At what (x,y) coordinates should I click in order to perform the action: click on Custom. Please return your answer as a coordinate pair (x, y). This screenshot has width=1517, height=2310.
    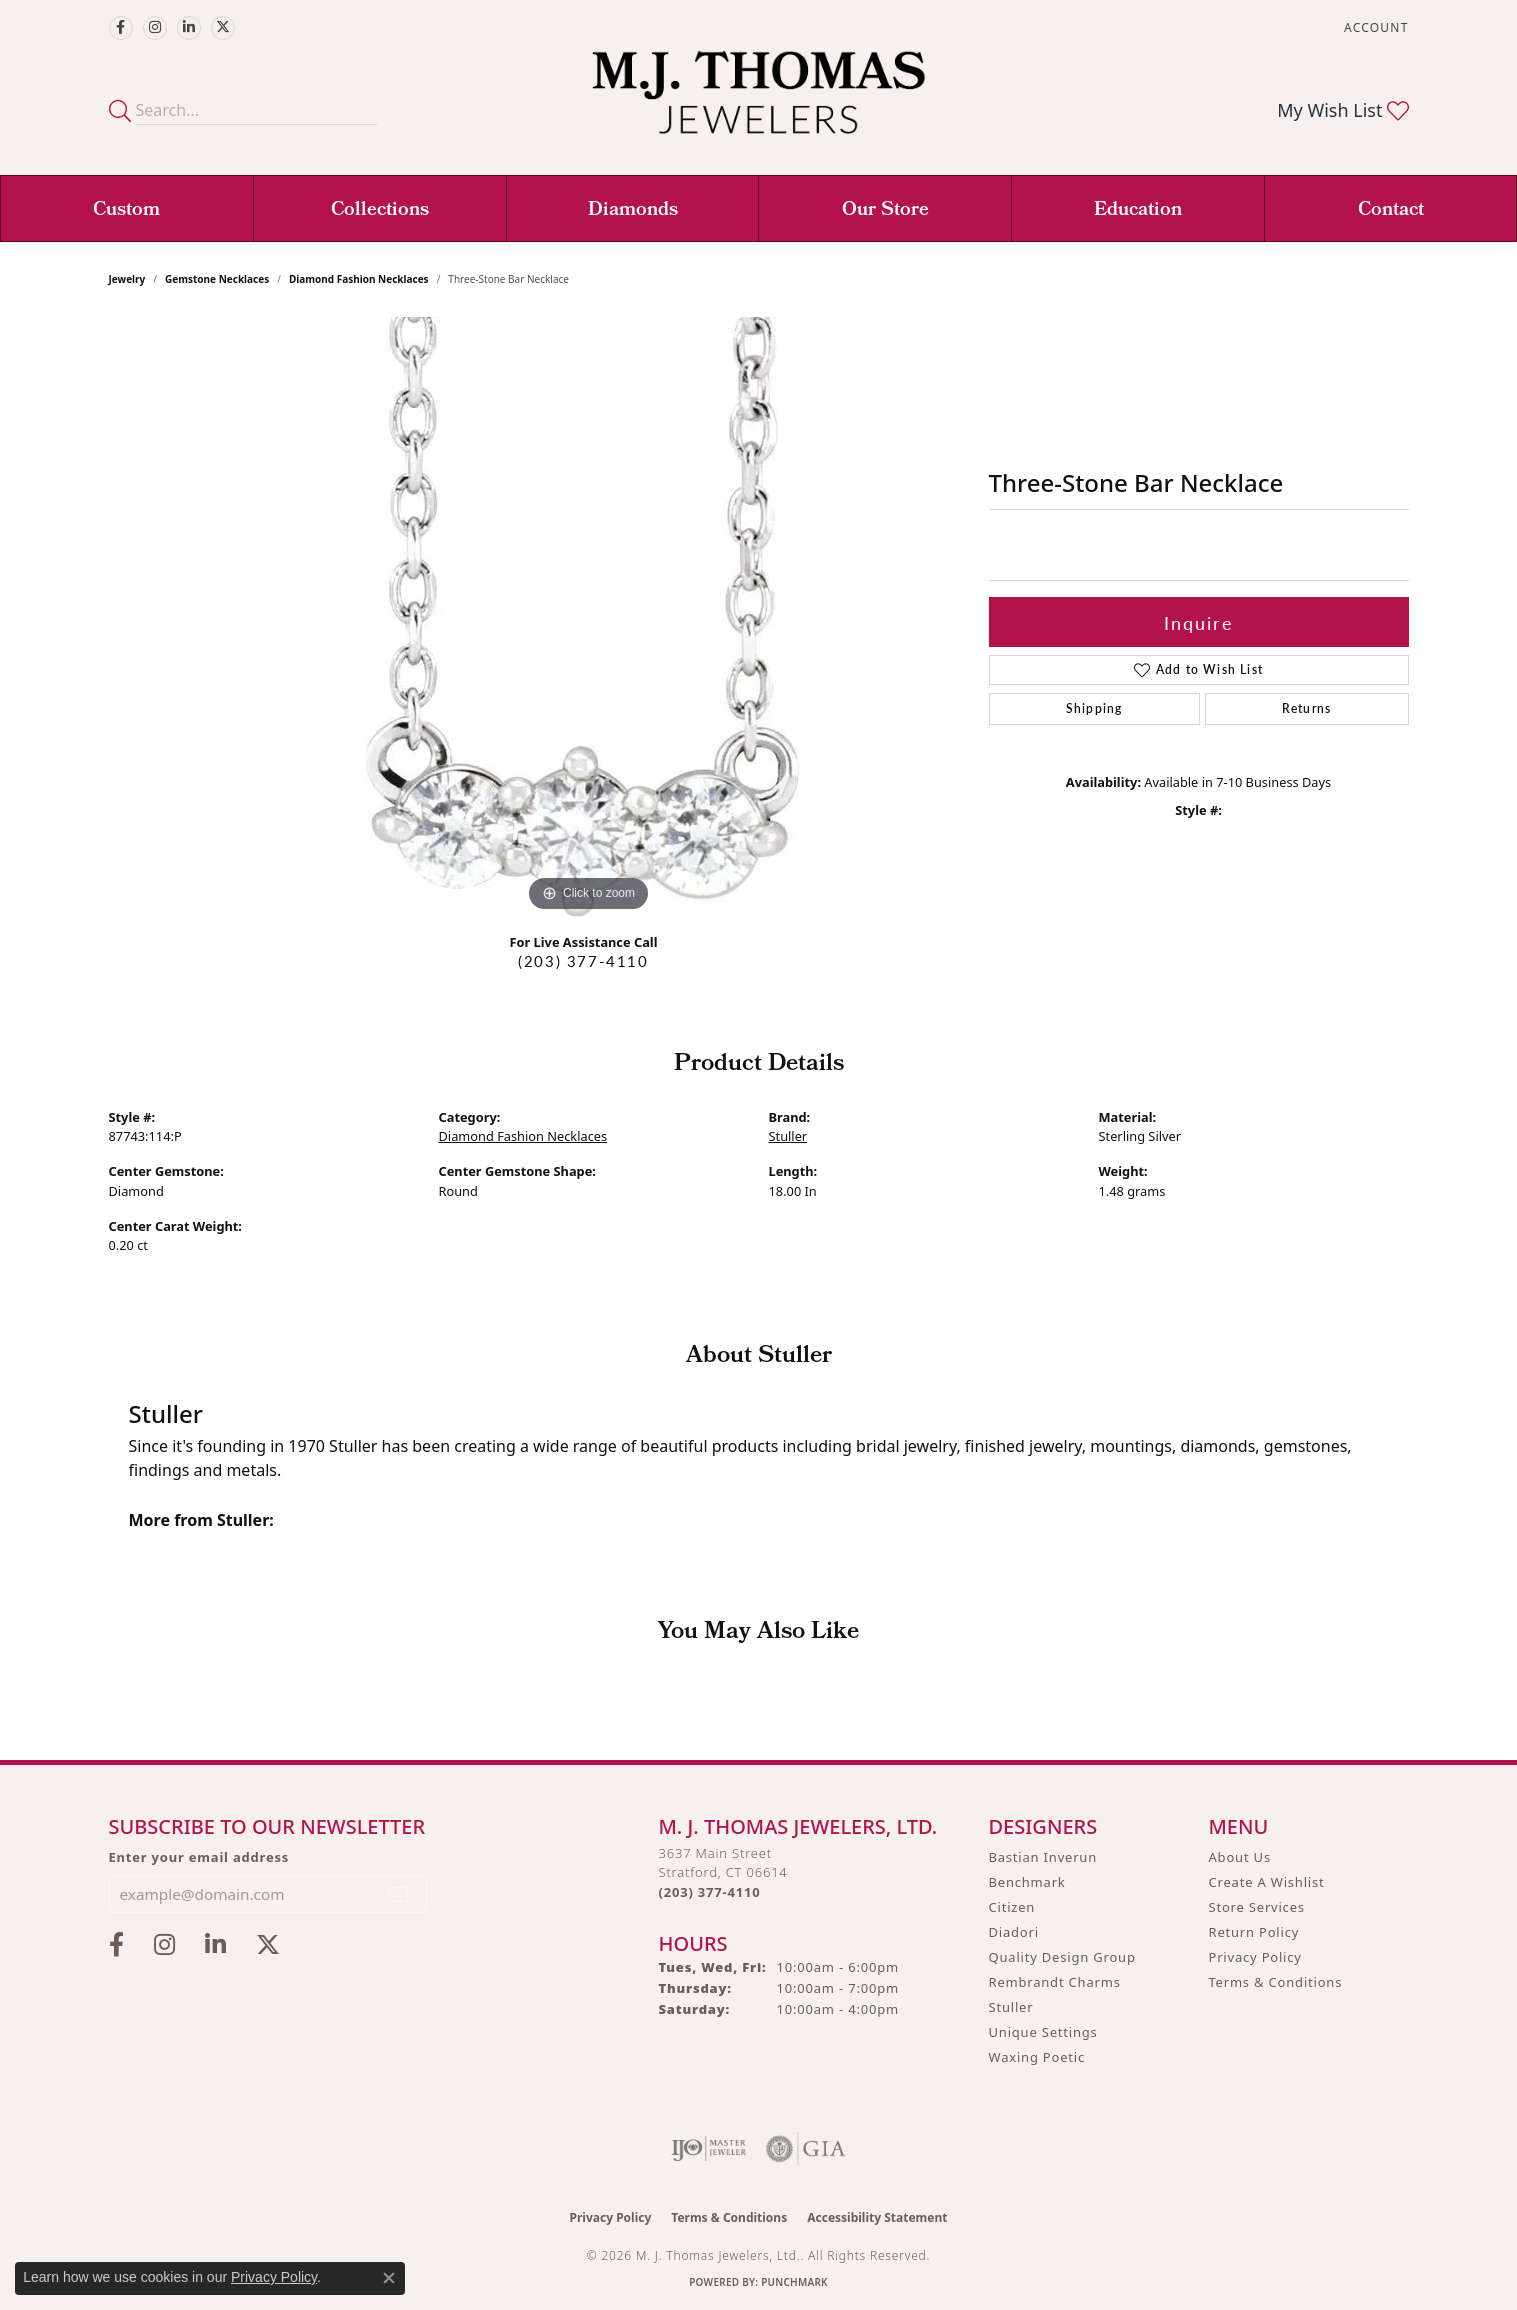
    Looking at the image, I should click on (126, 211).